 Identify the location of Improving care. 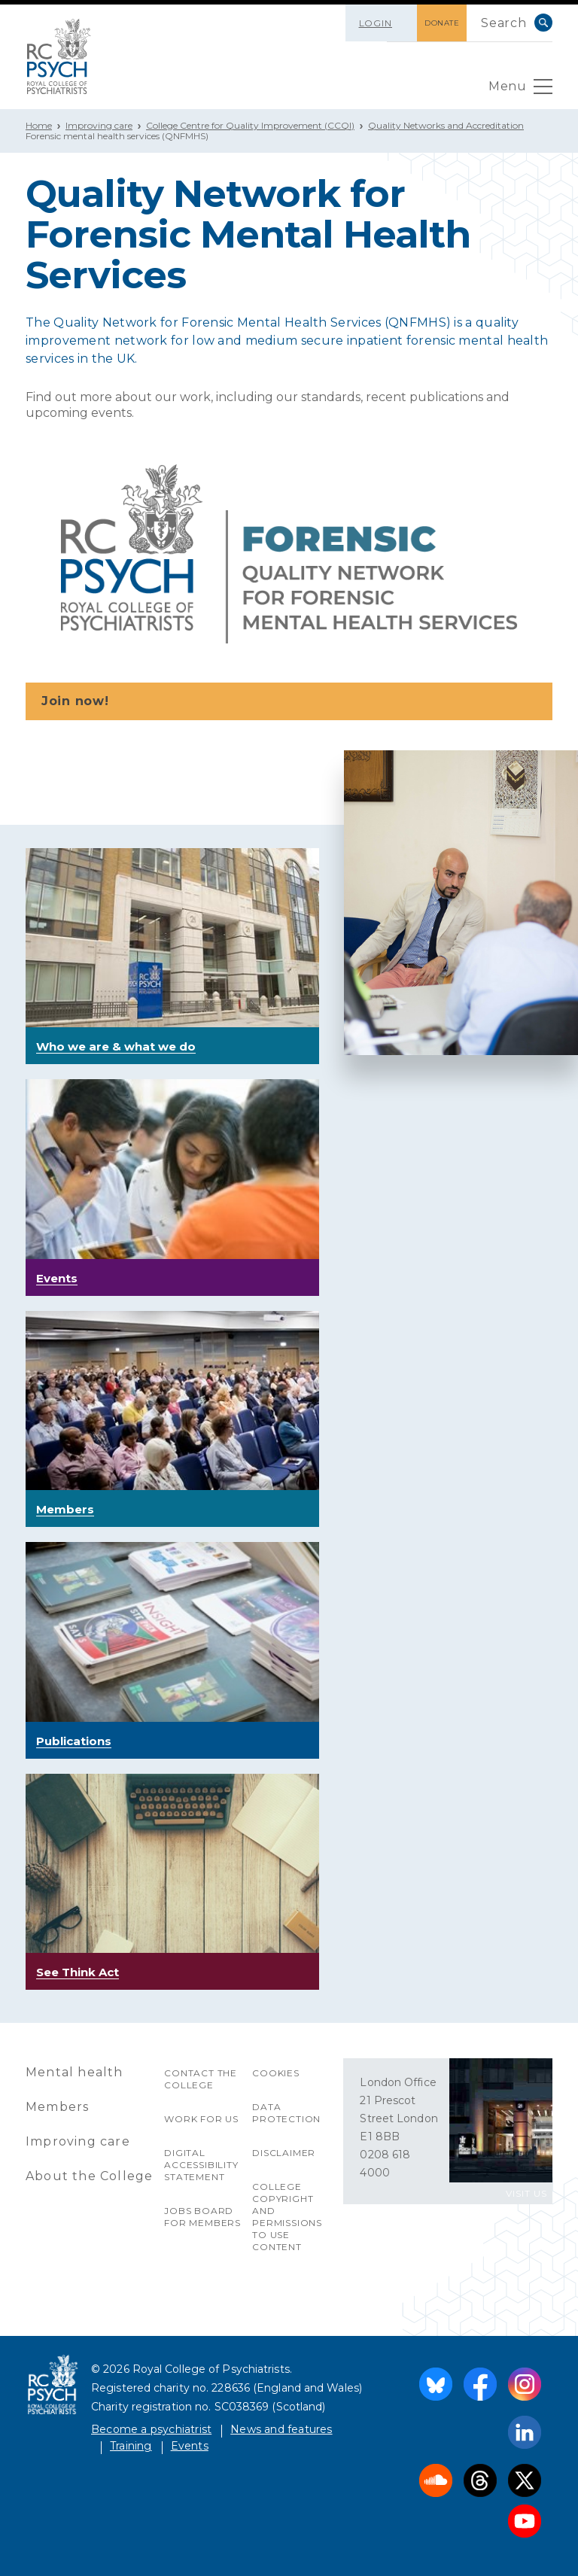
(98, 125).